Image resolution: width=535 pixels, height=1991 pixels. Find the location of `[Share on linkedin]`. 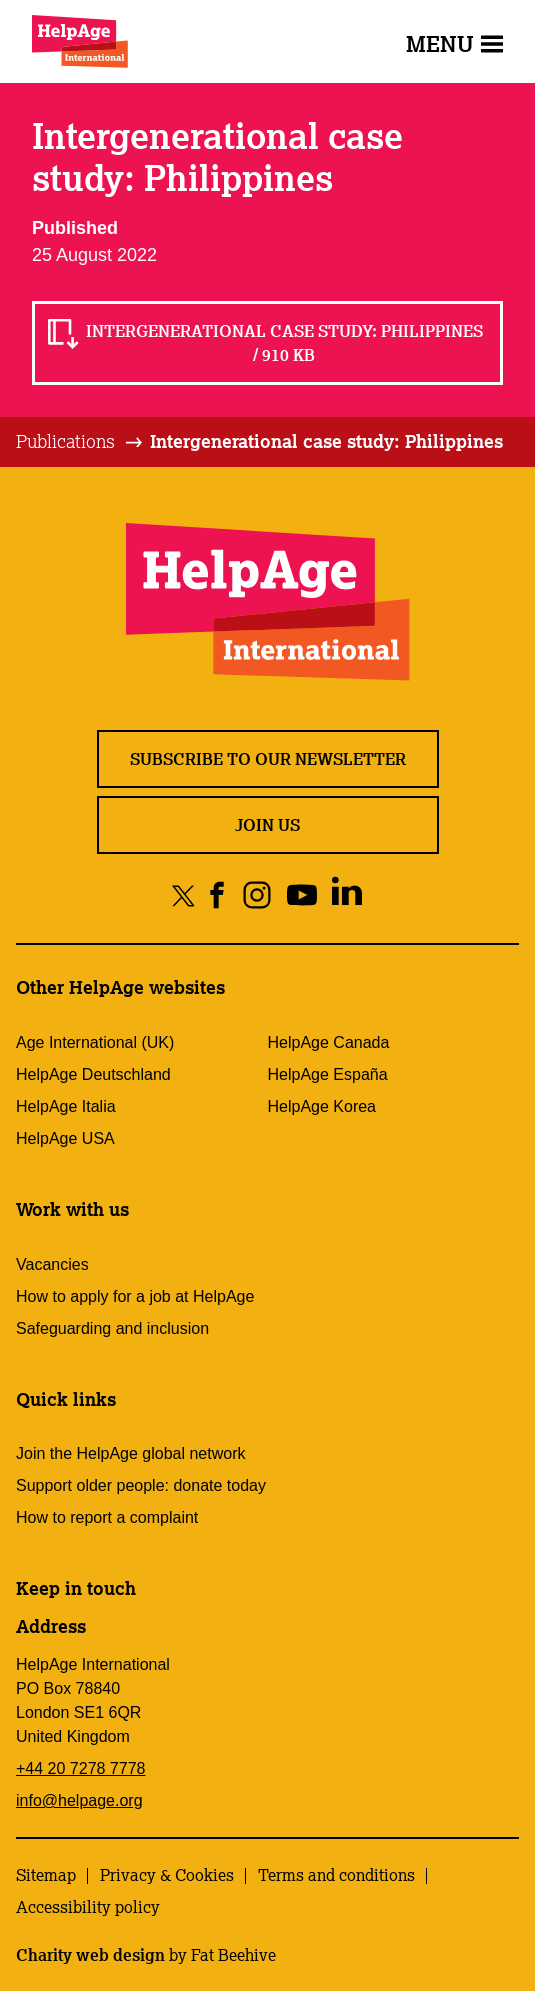

[Share on linkedin] is located at coordinates (346, 894).